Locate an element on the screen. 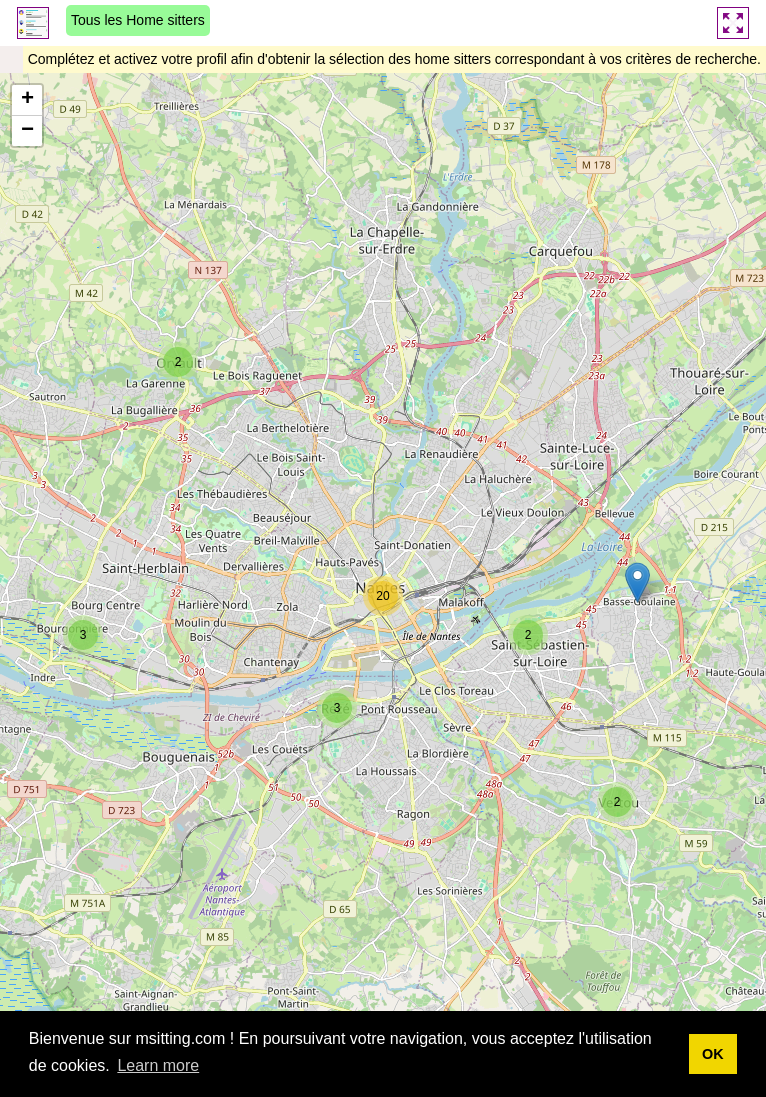 This screenshot has width=766, height=1097. Learn more [button] is located at coordinates (158, 1065).